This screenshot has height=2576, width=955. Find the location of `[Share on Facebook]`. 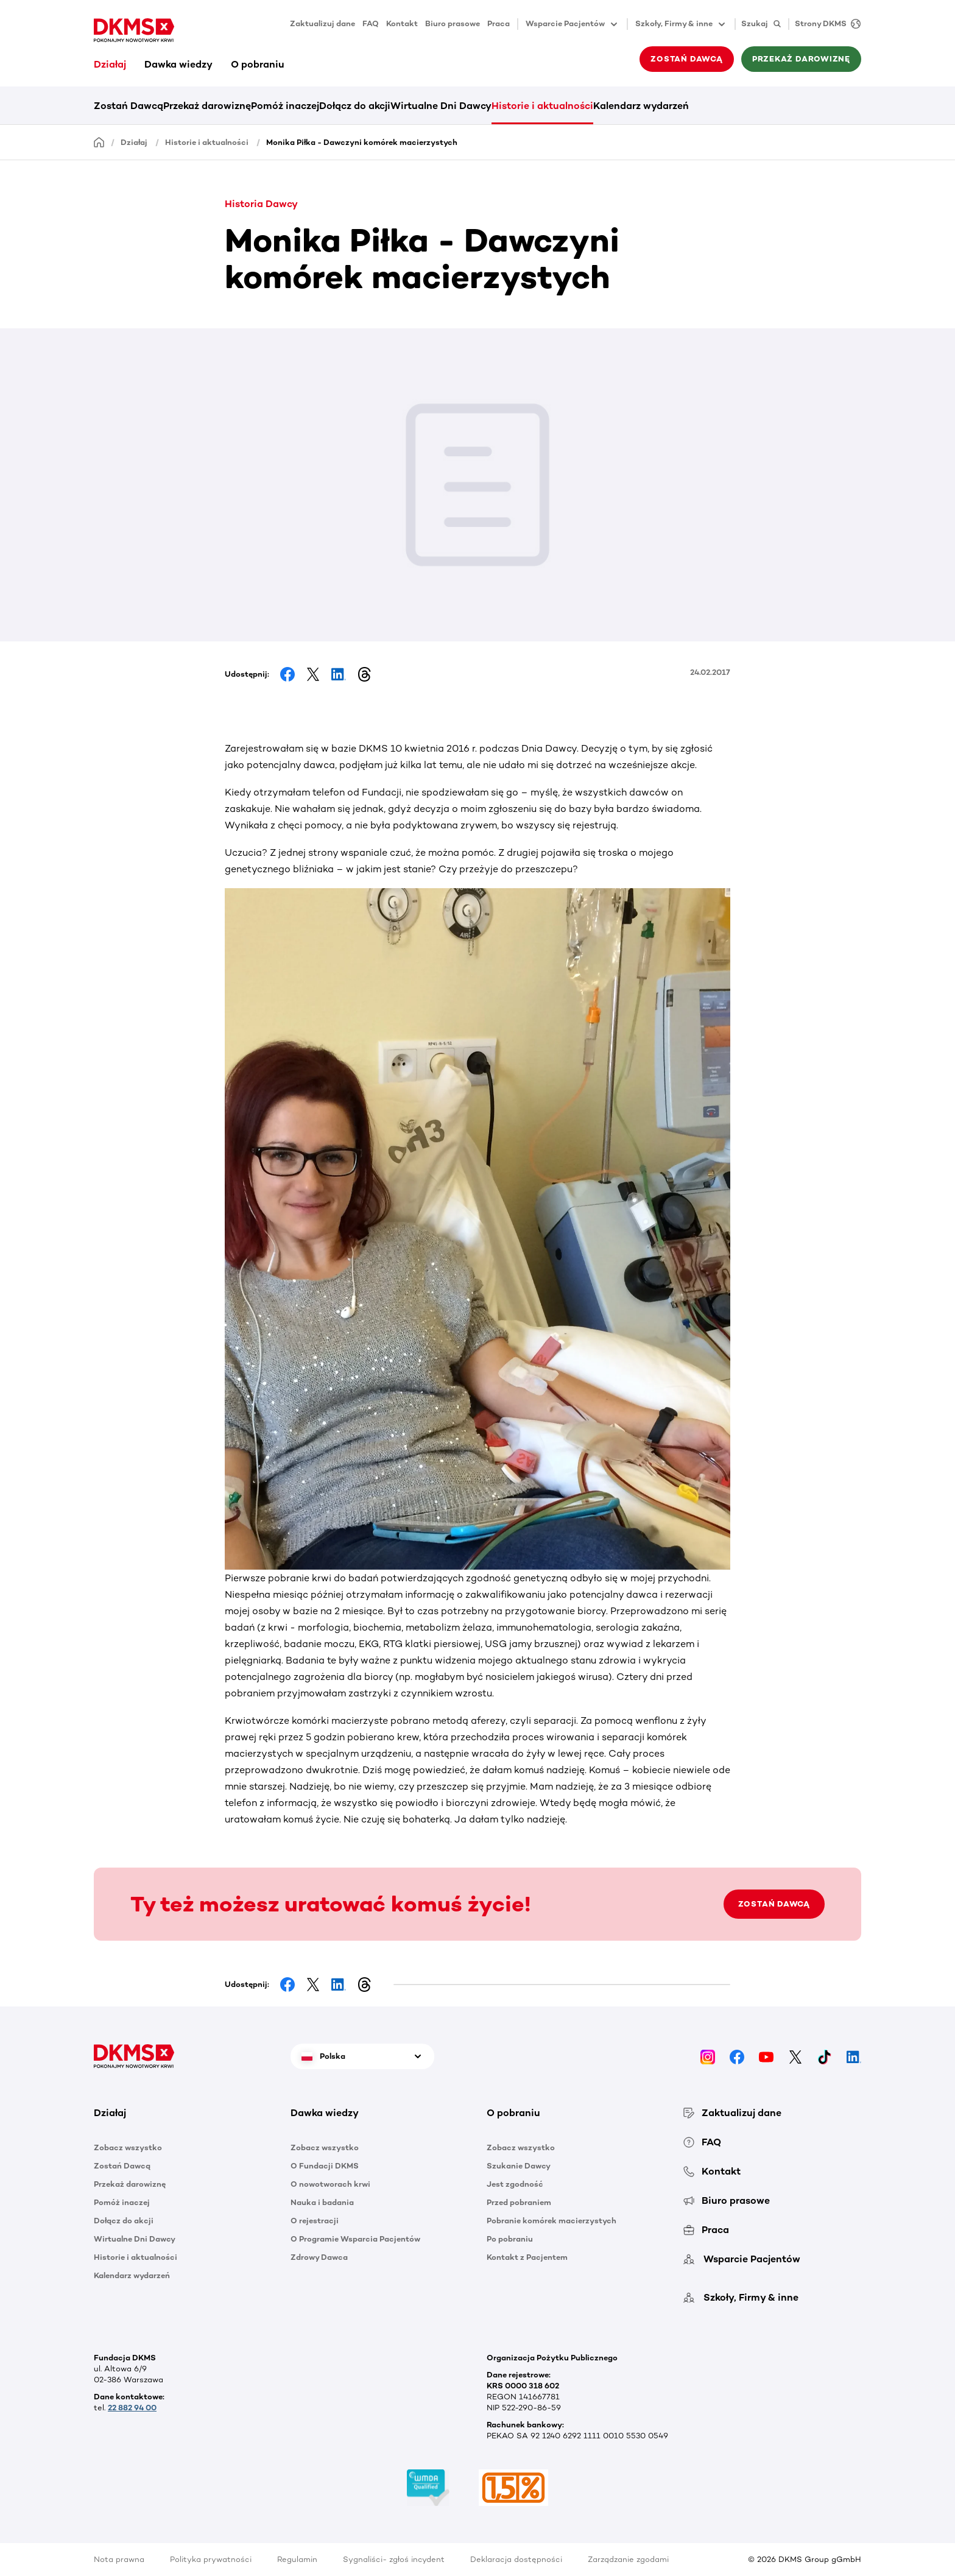

[Share on Facebook] is located at coordinates (287, 674).